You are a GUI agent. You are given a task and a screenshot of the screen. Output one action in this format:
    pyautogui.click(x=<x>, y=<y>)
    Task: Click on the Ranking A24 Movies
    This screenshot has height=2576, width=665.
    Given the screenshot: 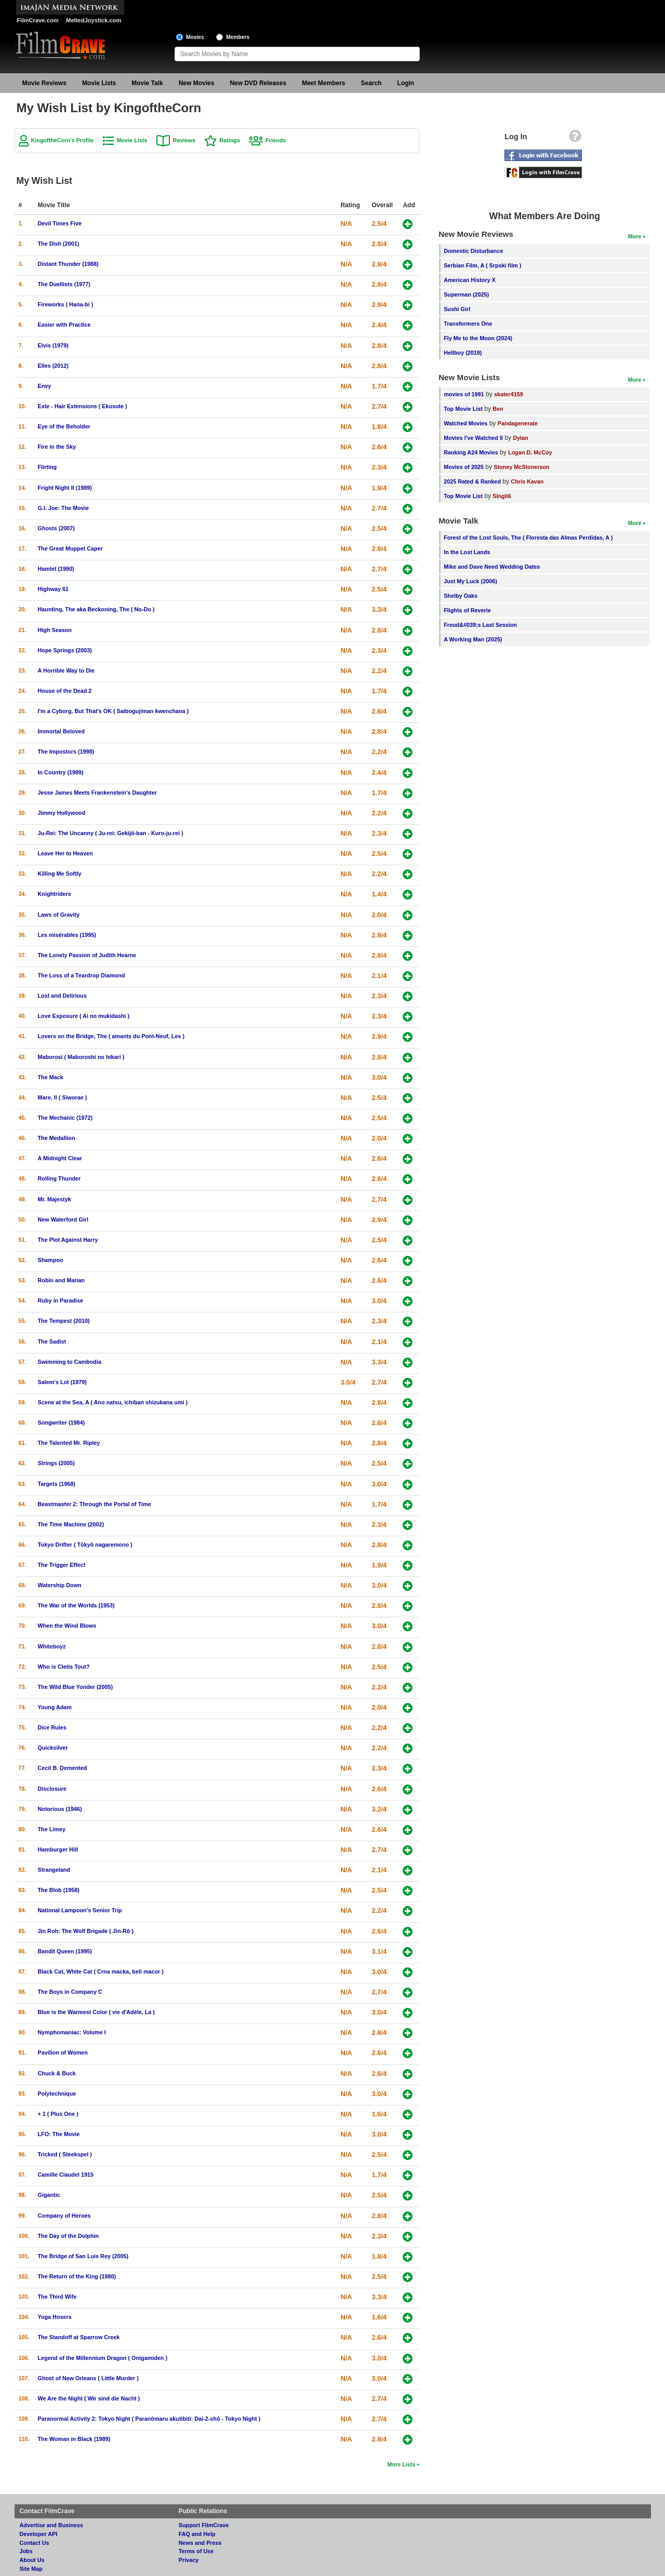 What is the action you would take?
    pyautogui.click(x=471, y=452)
    